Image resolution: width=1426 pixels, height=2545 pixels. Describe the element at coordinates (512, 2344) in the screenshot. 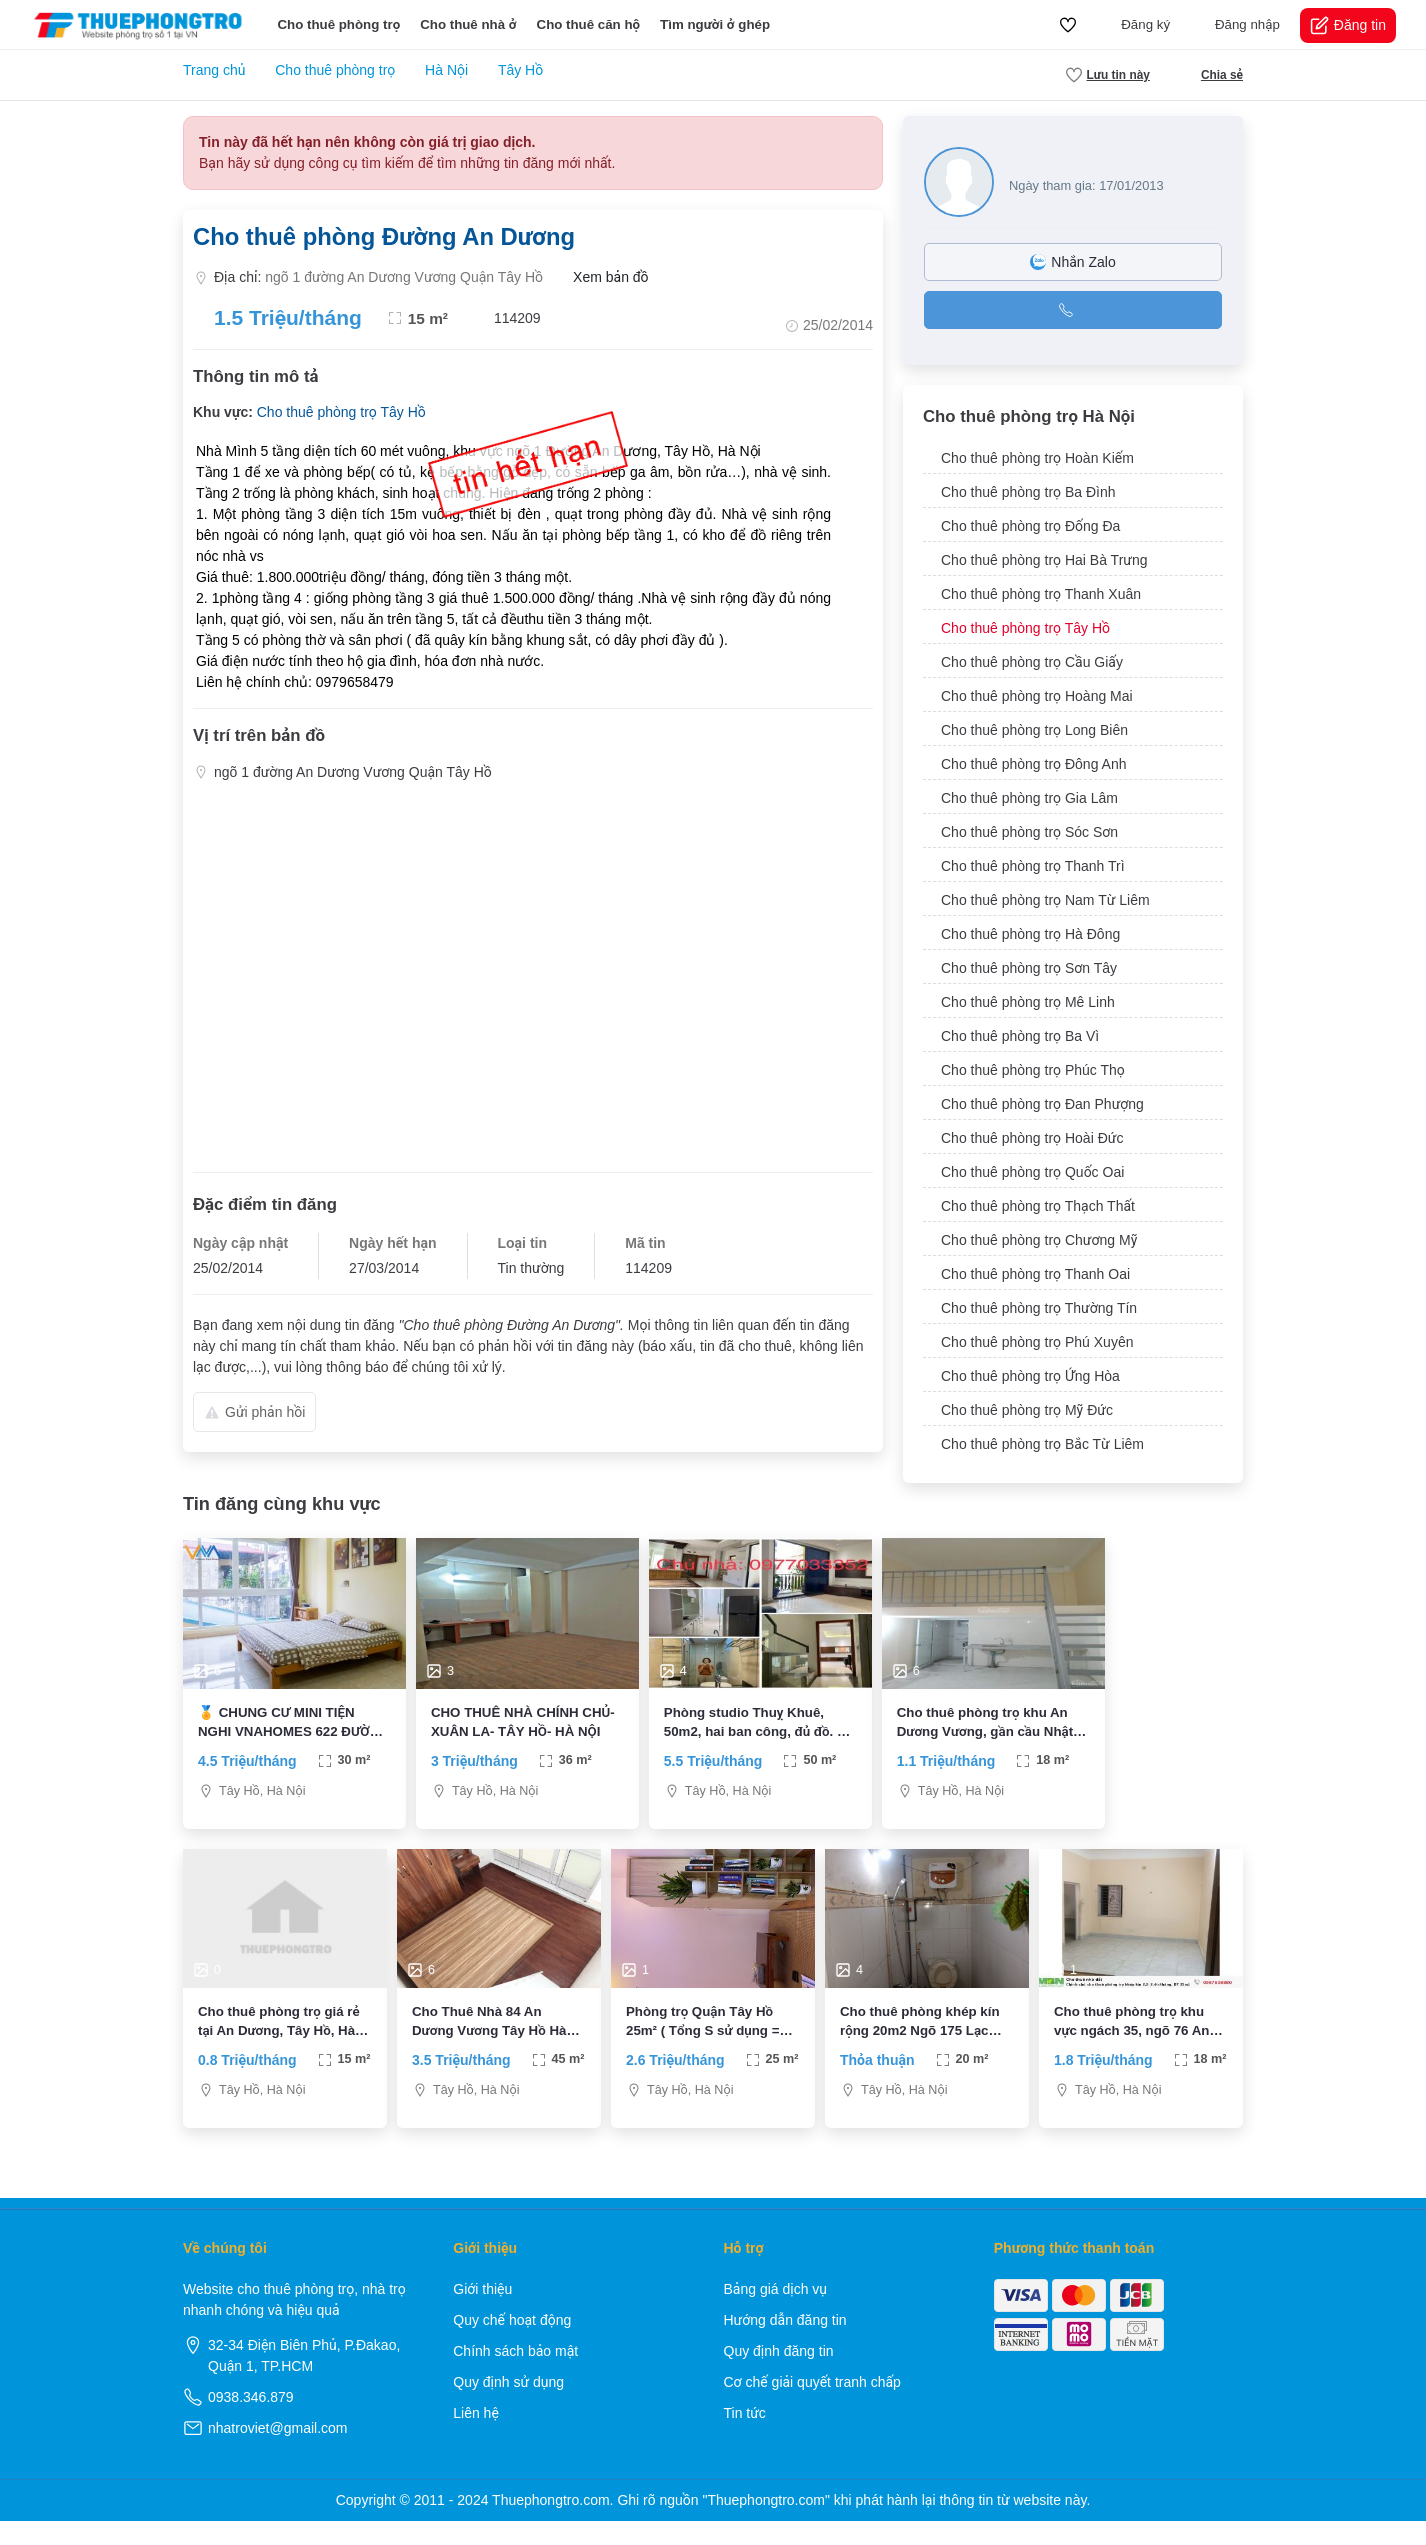

I see `Quy chế hoạt động` at that location.